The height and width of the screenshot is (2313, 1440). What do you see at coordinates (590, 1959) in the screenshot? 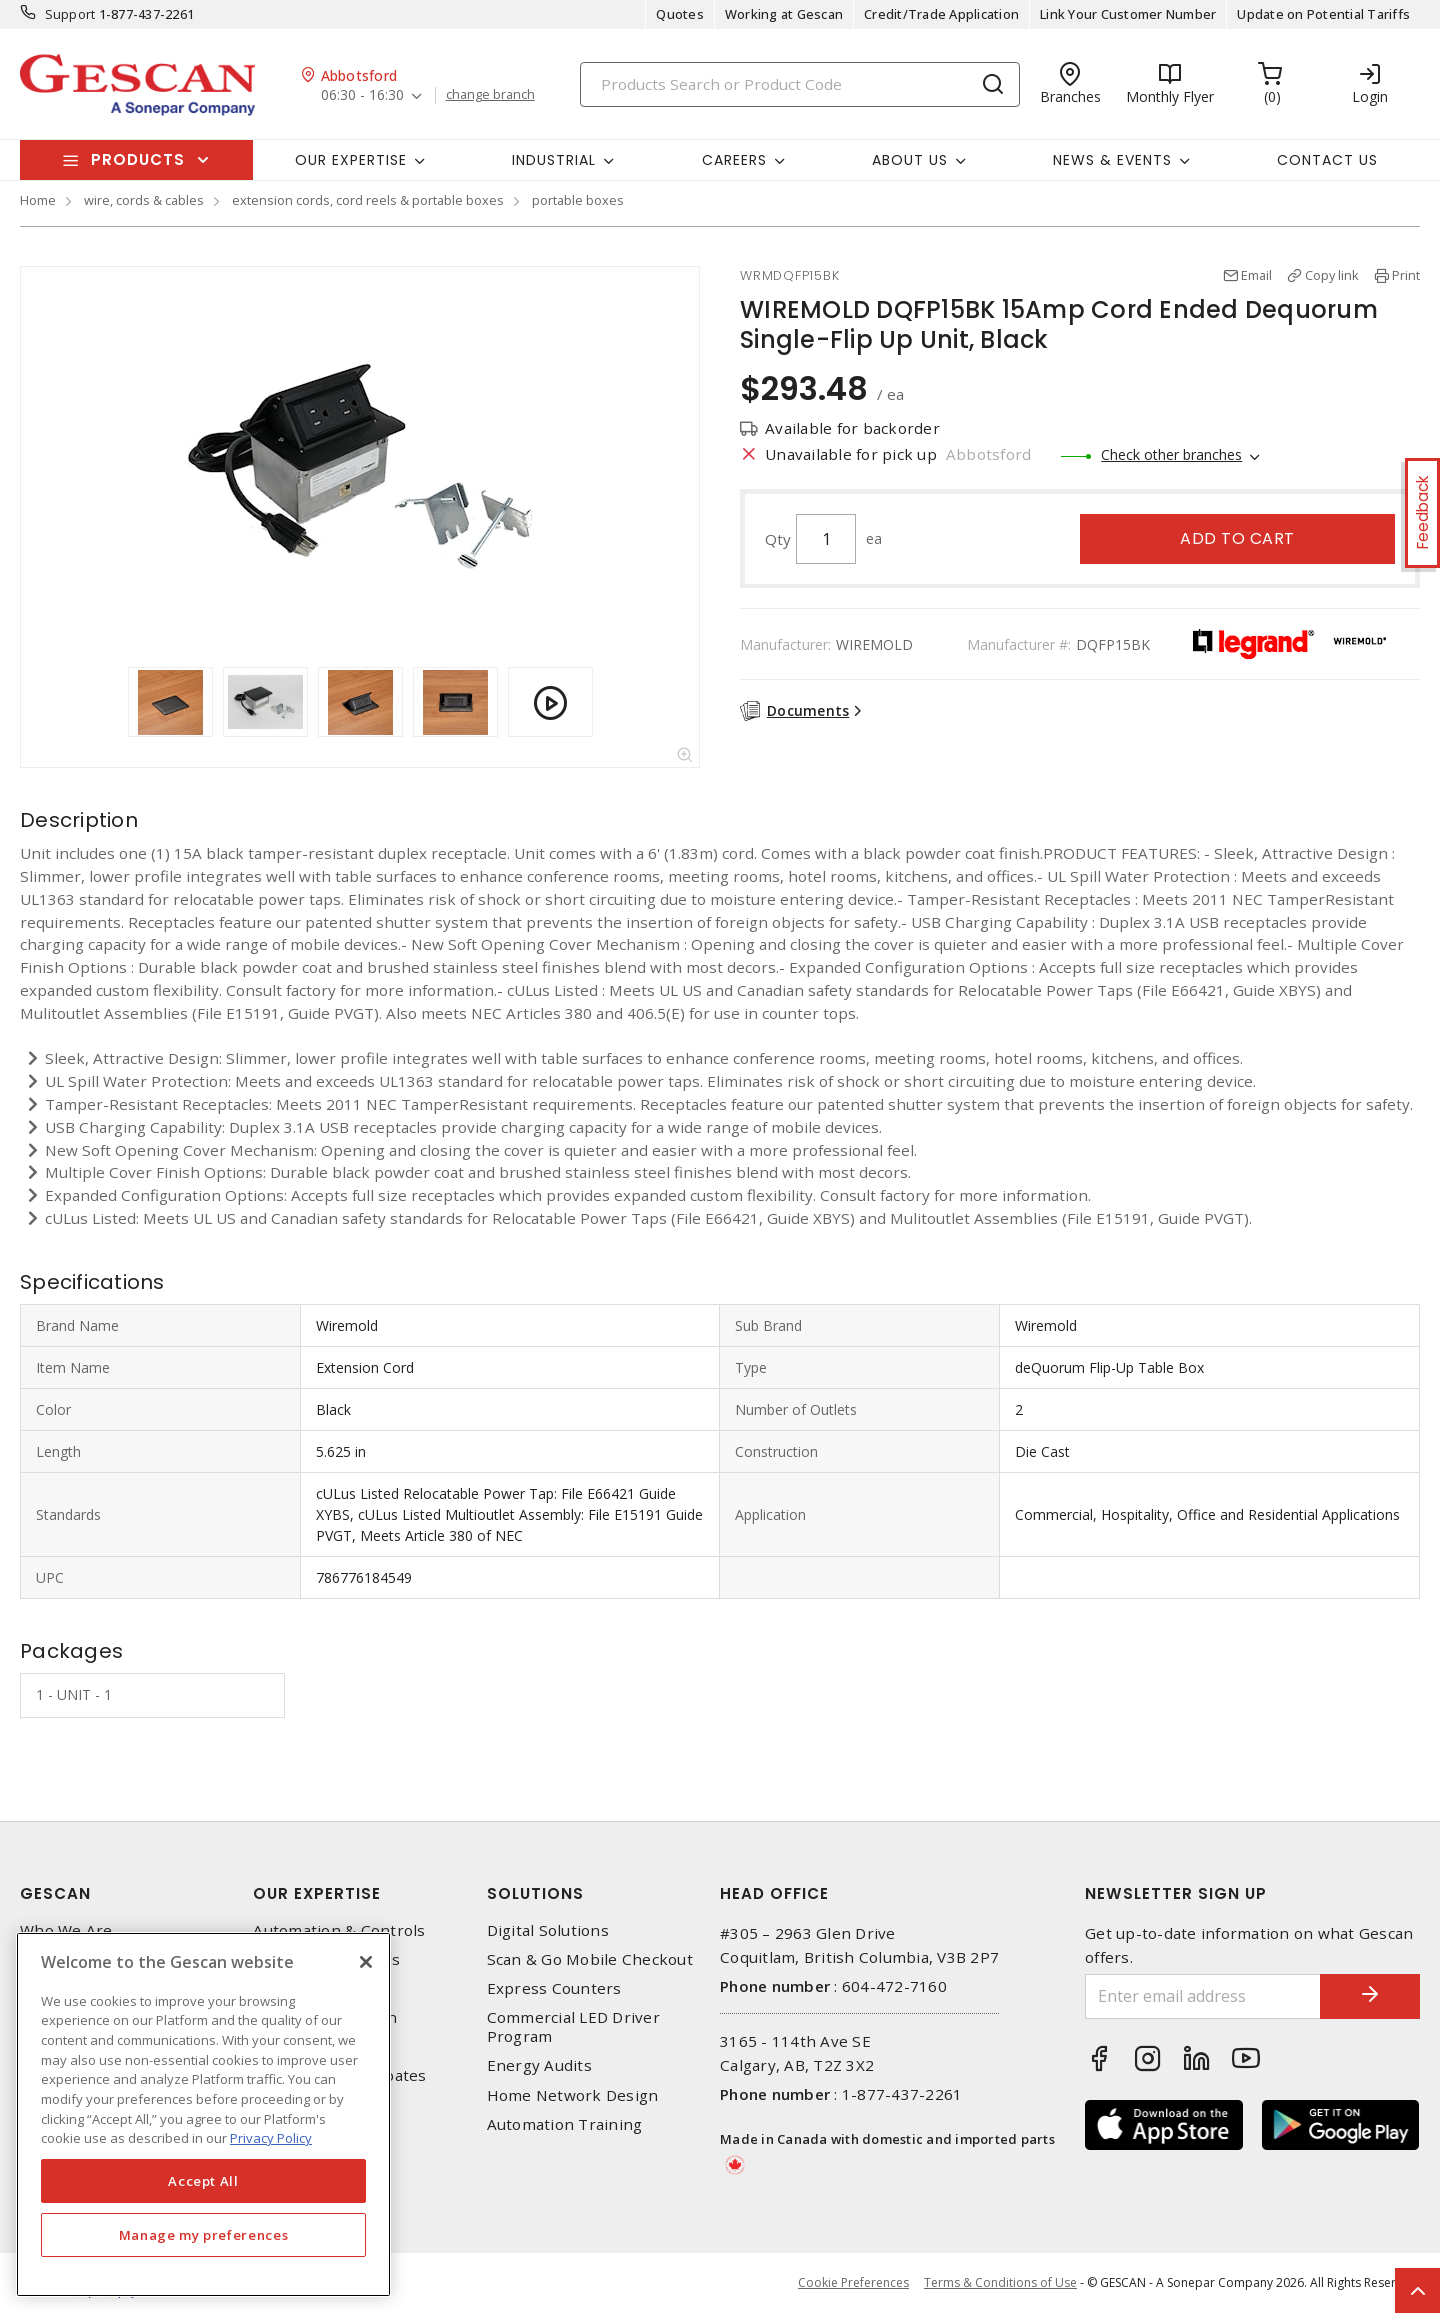
I see `Scan & Go Mobile Checkout` at bounding box center [590, 1959].